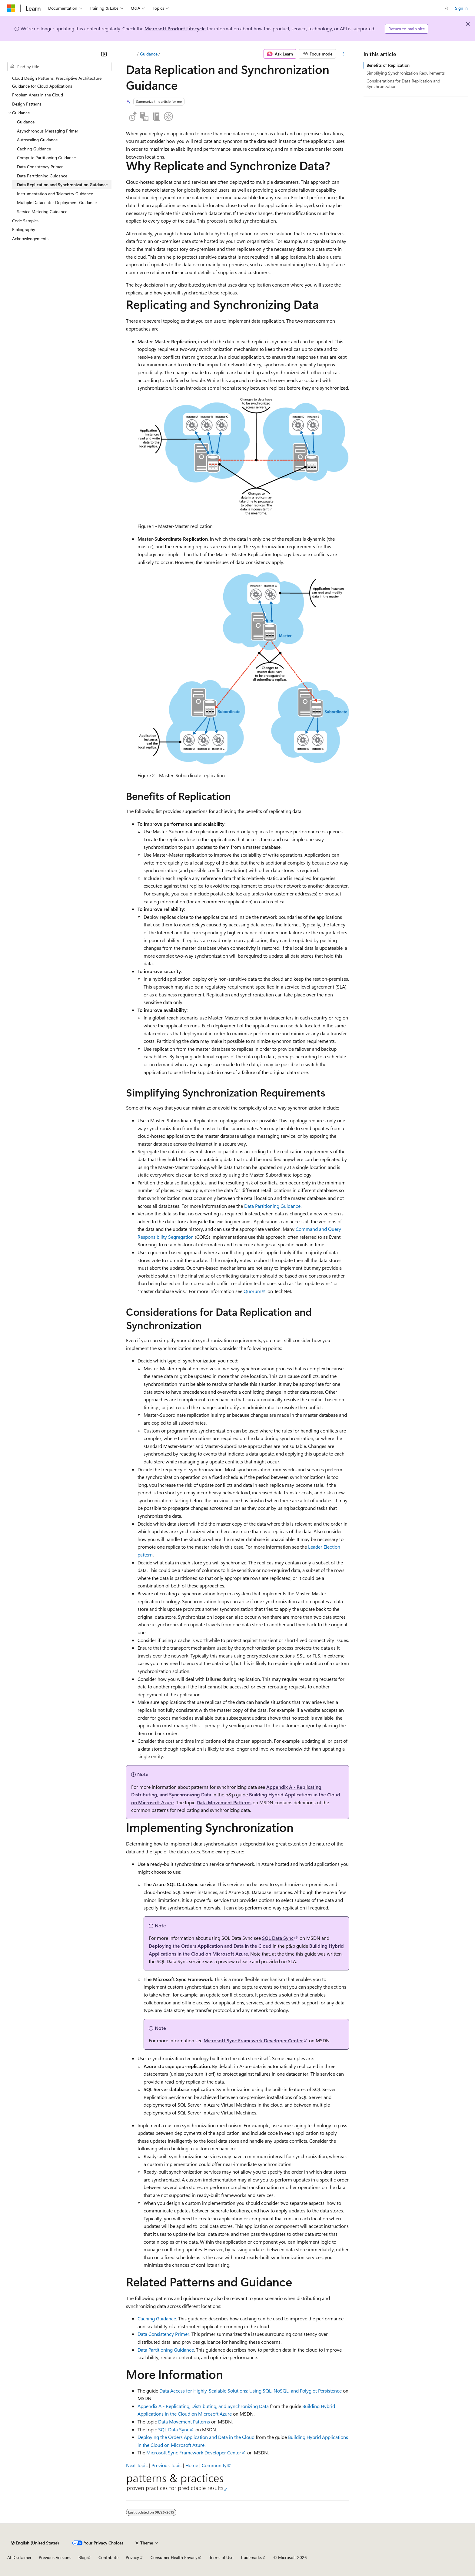 The height and width of the screenshot is (2576, 475). What do you see at coordinates (174, 2557) in the screenshot?
I see `Consumer Health Privacy` at bounding box center [174, 2557].